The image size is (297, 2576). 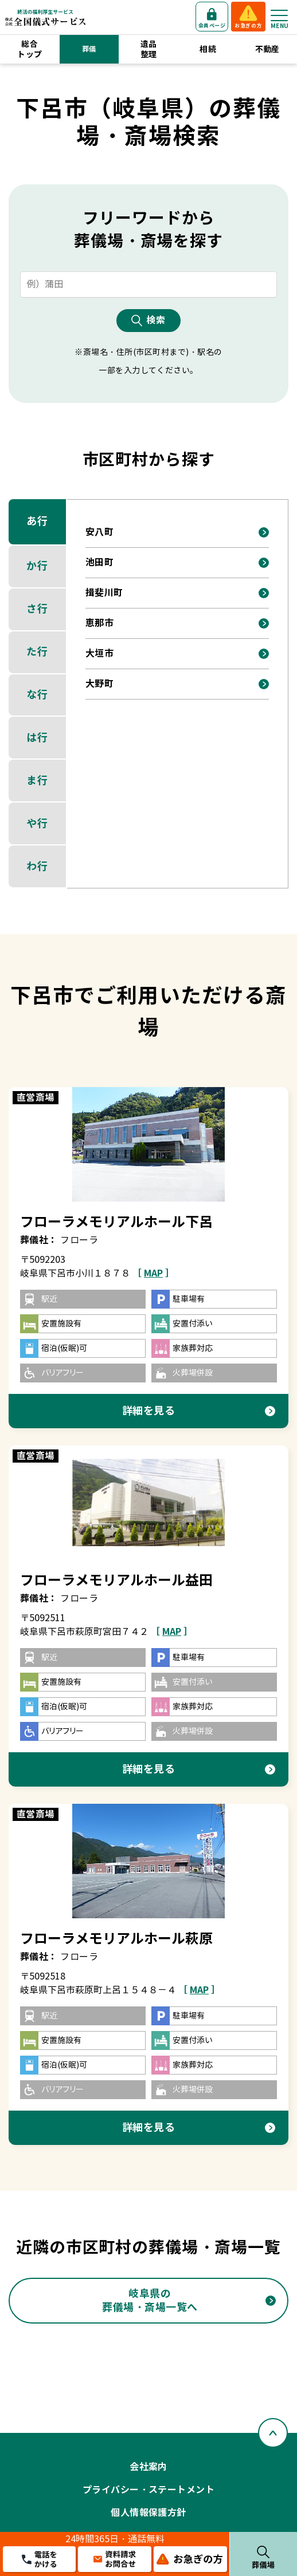 I want to click on な行, so click(x=37, y=694).